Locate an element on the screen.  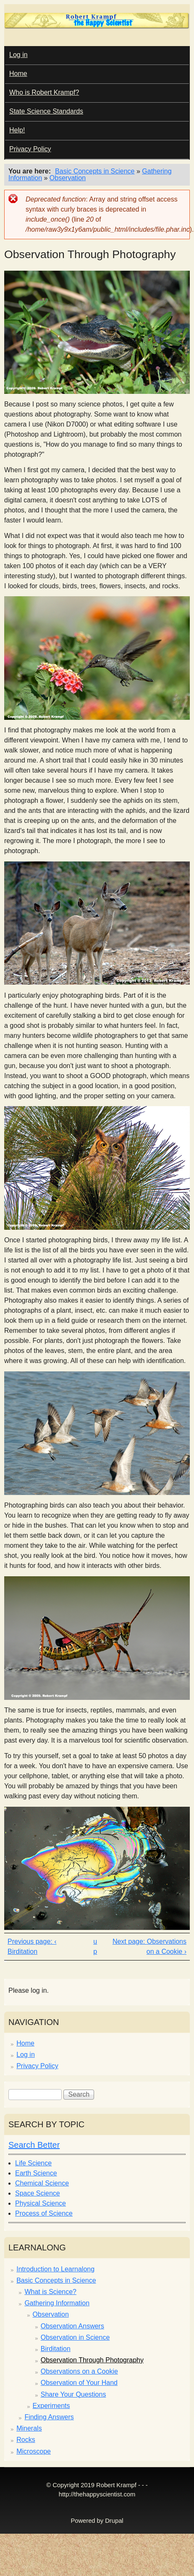
Chemical Science is located at coordinates (42, 2183).